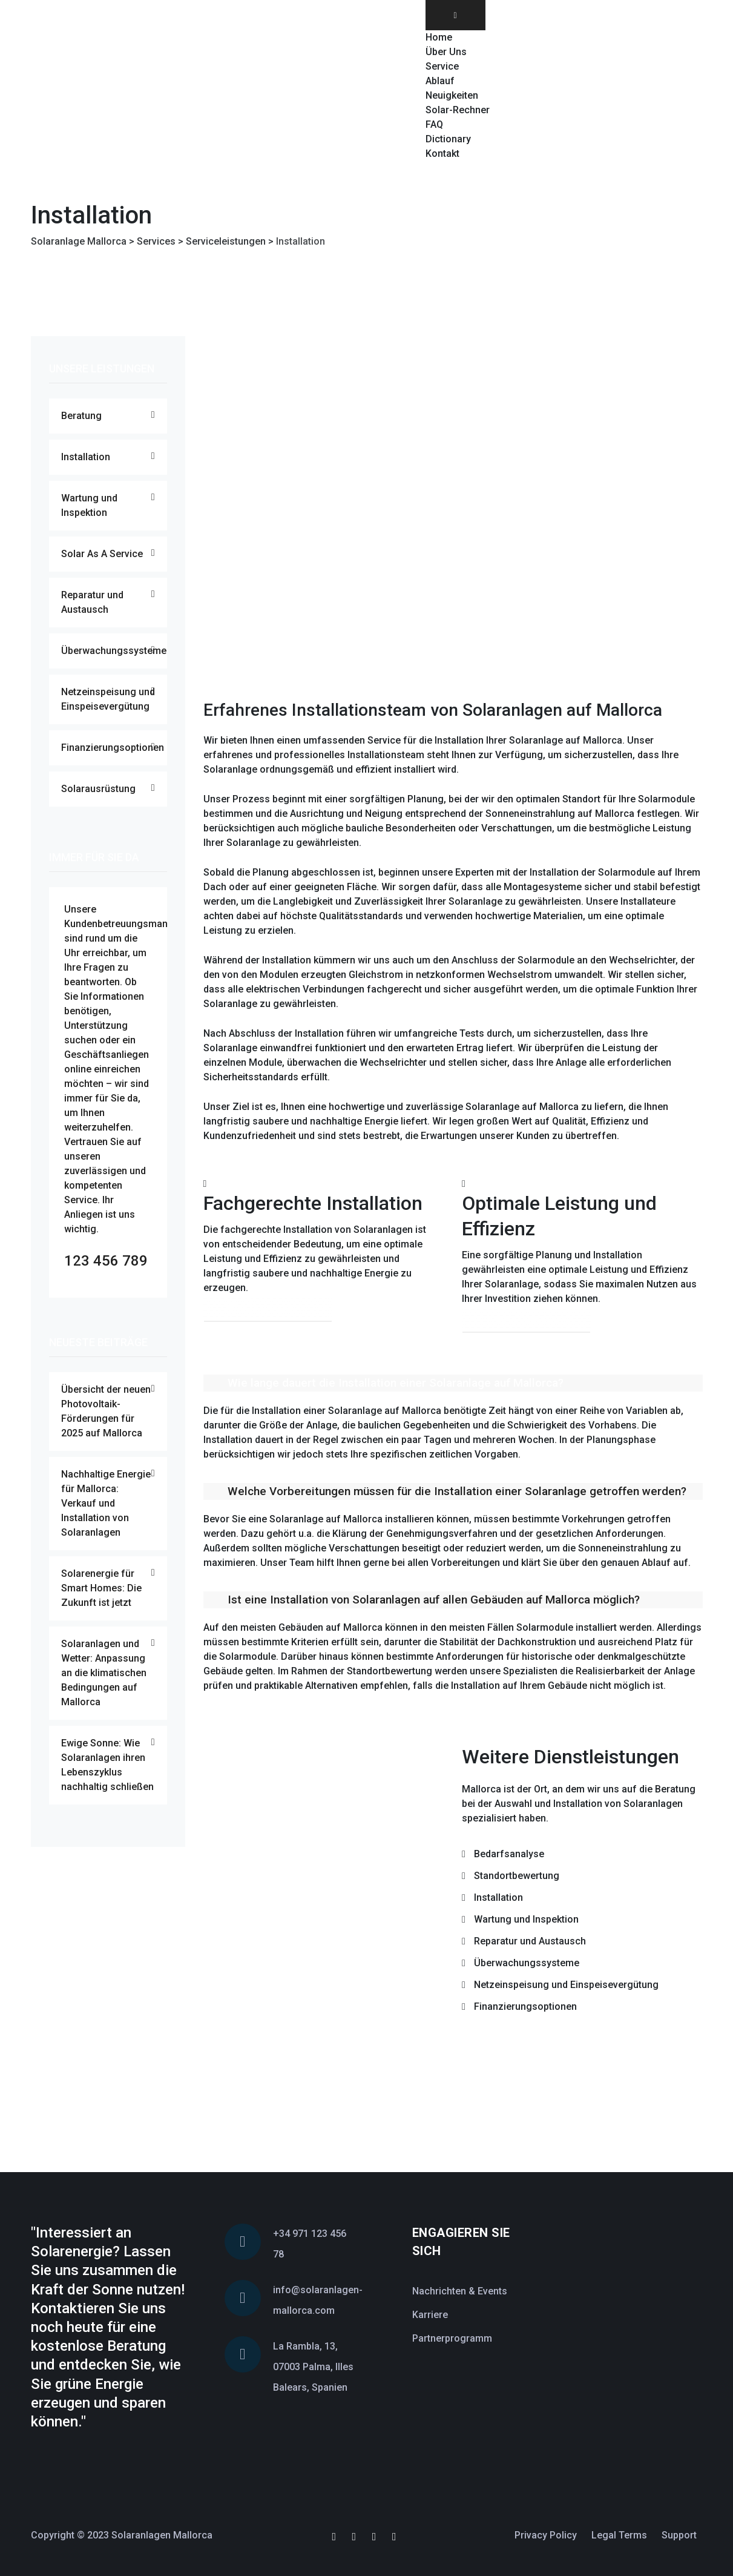 This screenshot has height=2576, width=733. I want to click on FAQ, so click(434, 124).